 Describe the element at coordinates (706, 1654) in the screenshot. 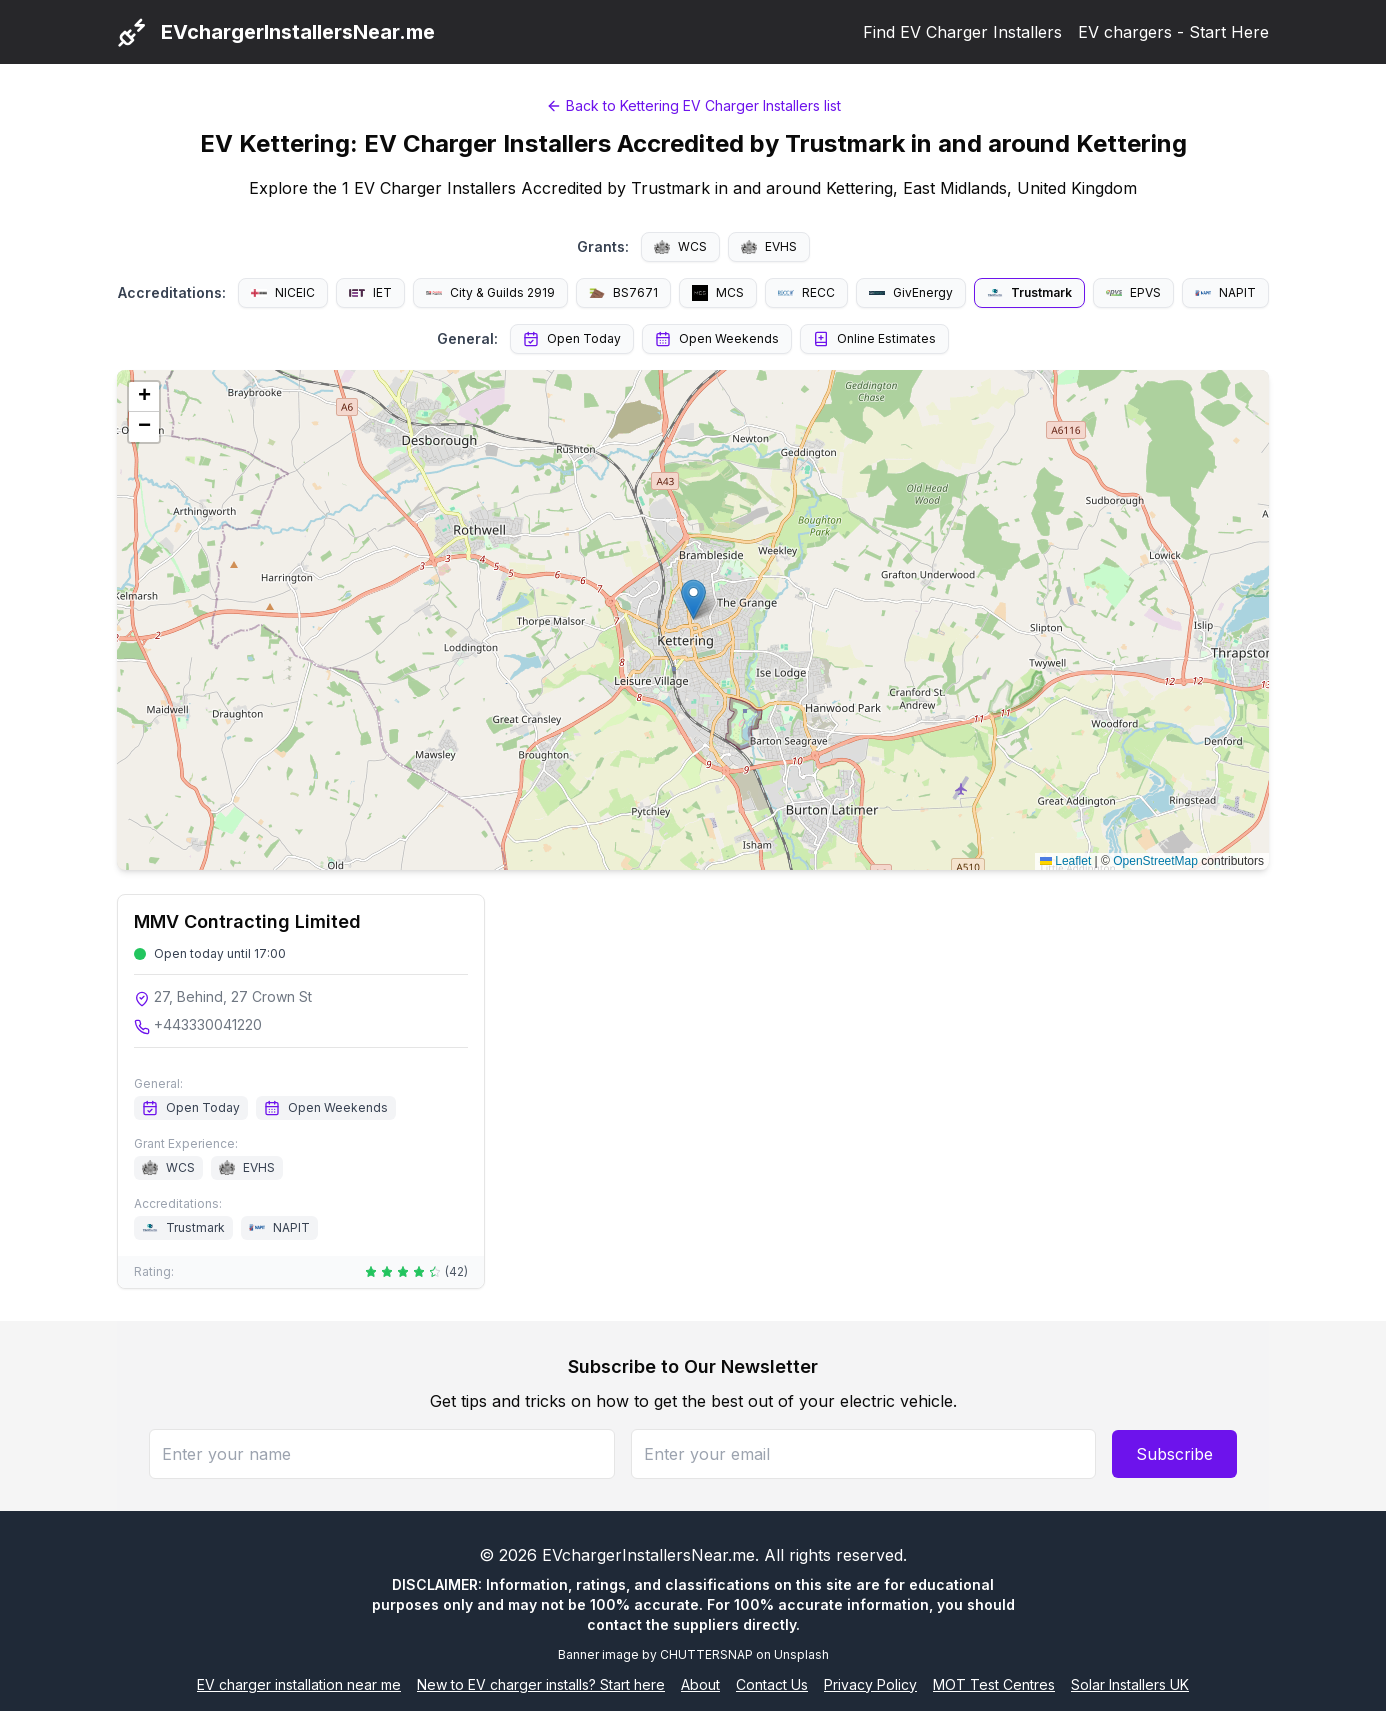

I see `CHUTTERSNAP` at that location.